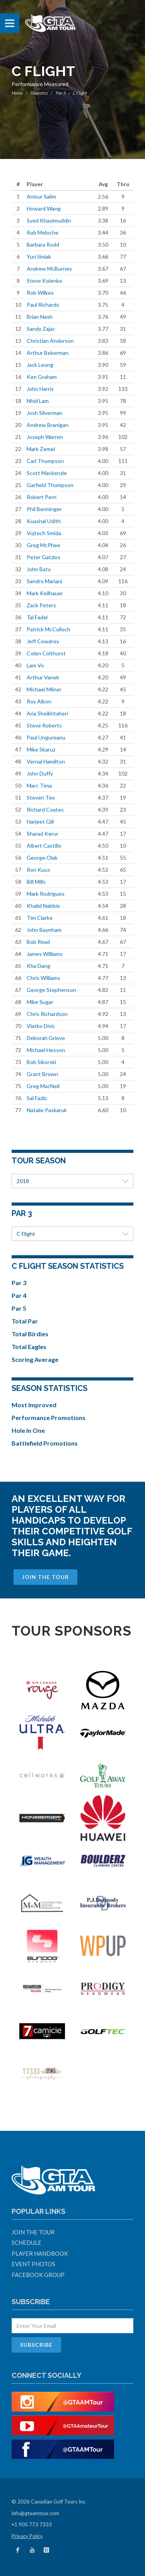  Describe the element at coordinates (43, 304) in the screenshot. I see `Paul Richards` at that location.